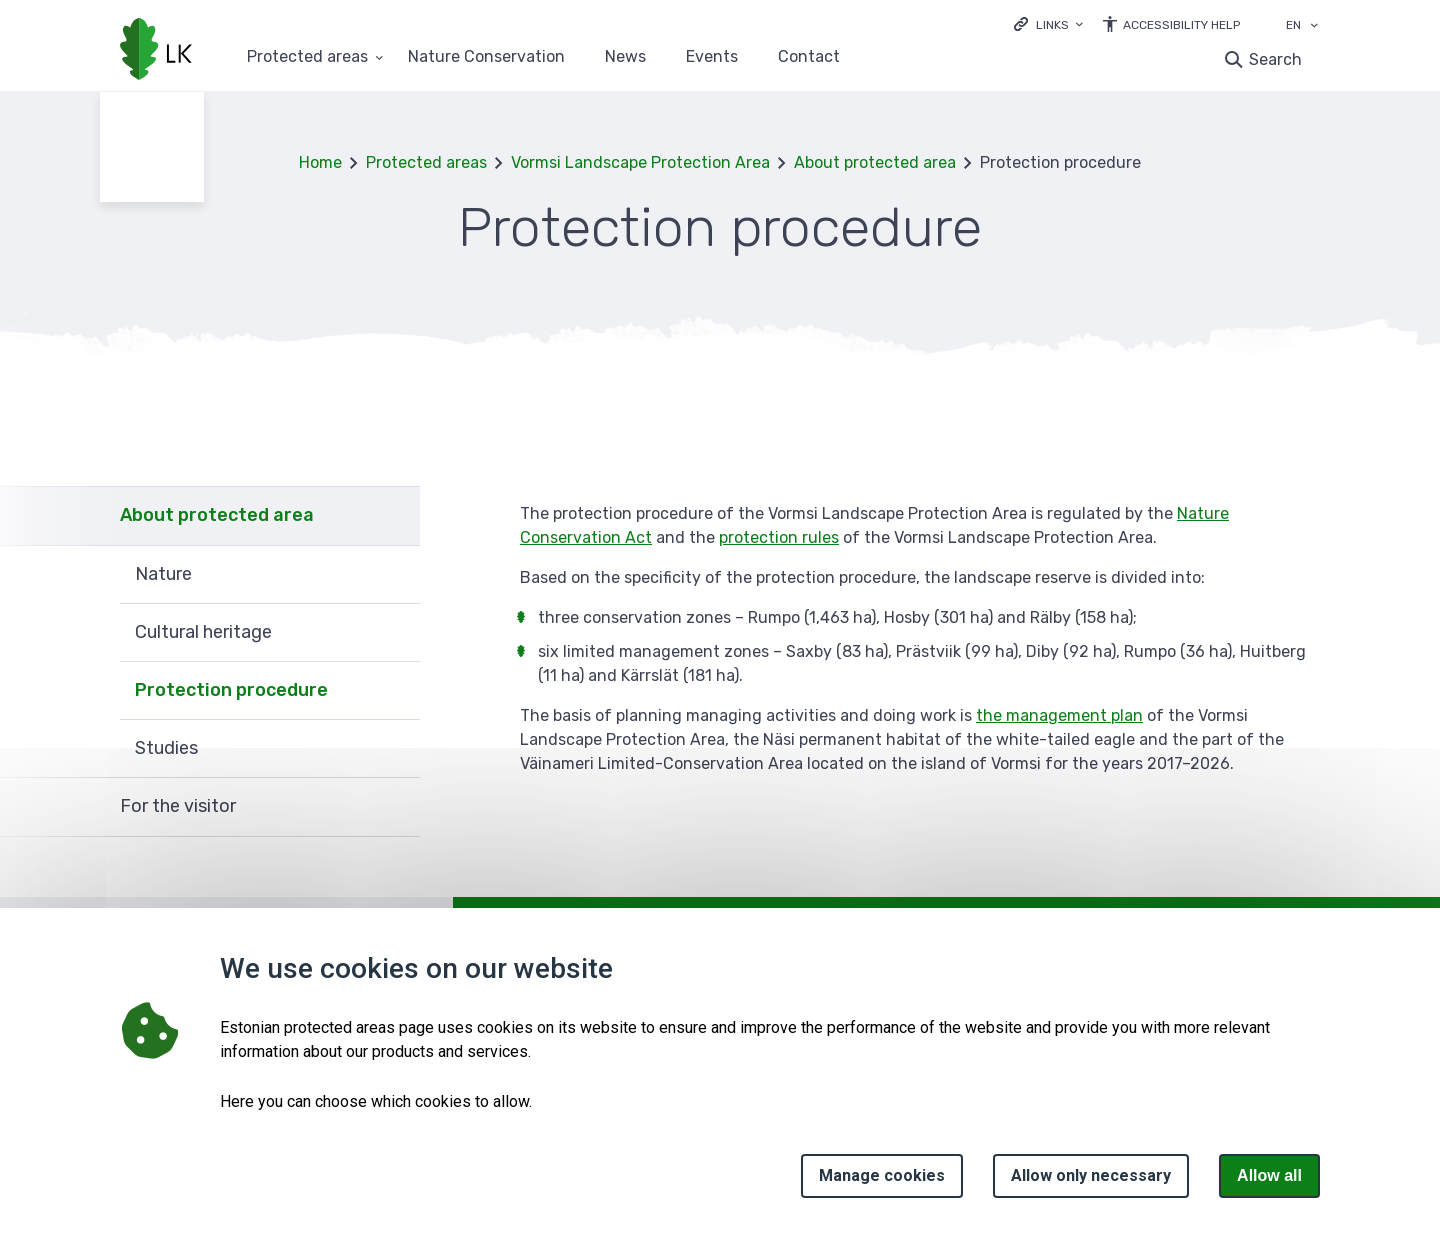 Image resolution: width=1440 pixels, height=1238 pixels. What do you see at coordinates (640, 162) in the screenshot?
I see `Vormsi Landscape Protection Area` at bounding box center [640, 162].